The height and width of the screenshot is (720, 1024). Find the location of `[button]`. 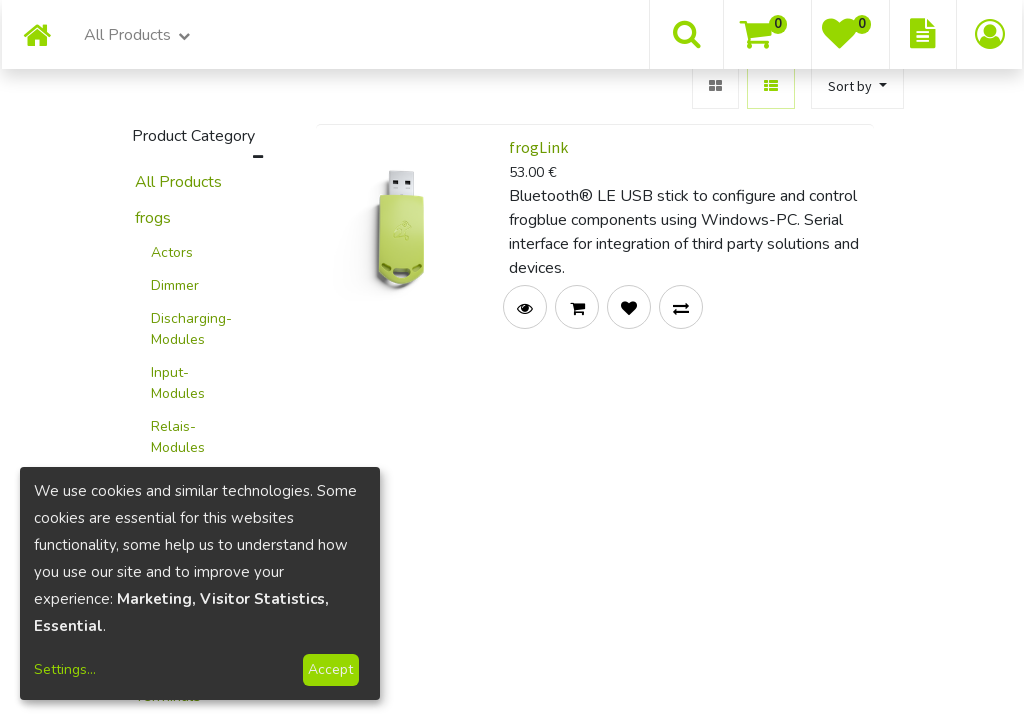

[button] is located at coordinates (857, 86).